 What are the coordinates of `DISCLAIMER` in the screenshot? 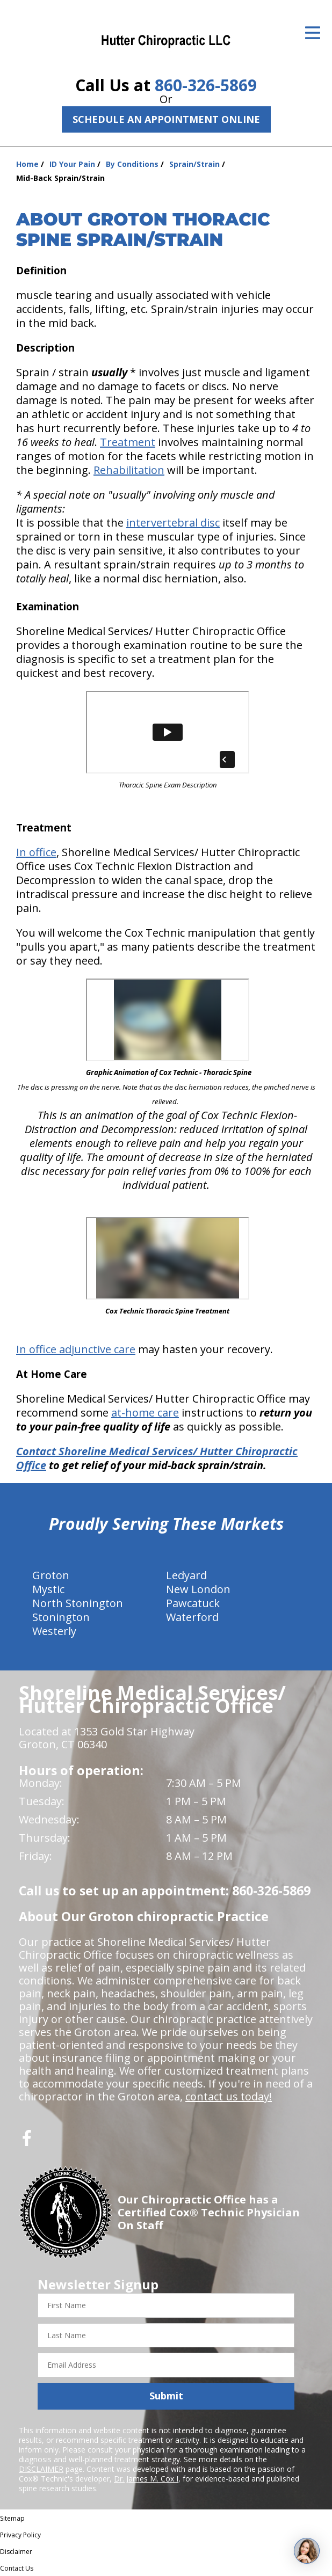 It's located at (41, 2469).